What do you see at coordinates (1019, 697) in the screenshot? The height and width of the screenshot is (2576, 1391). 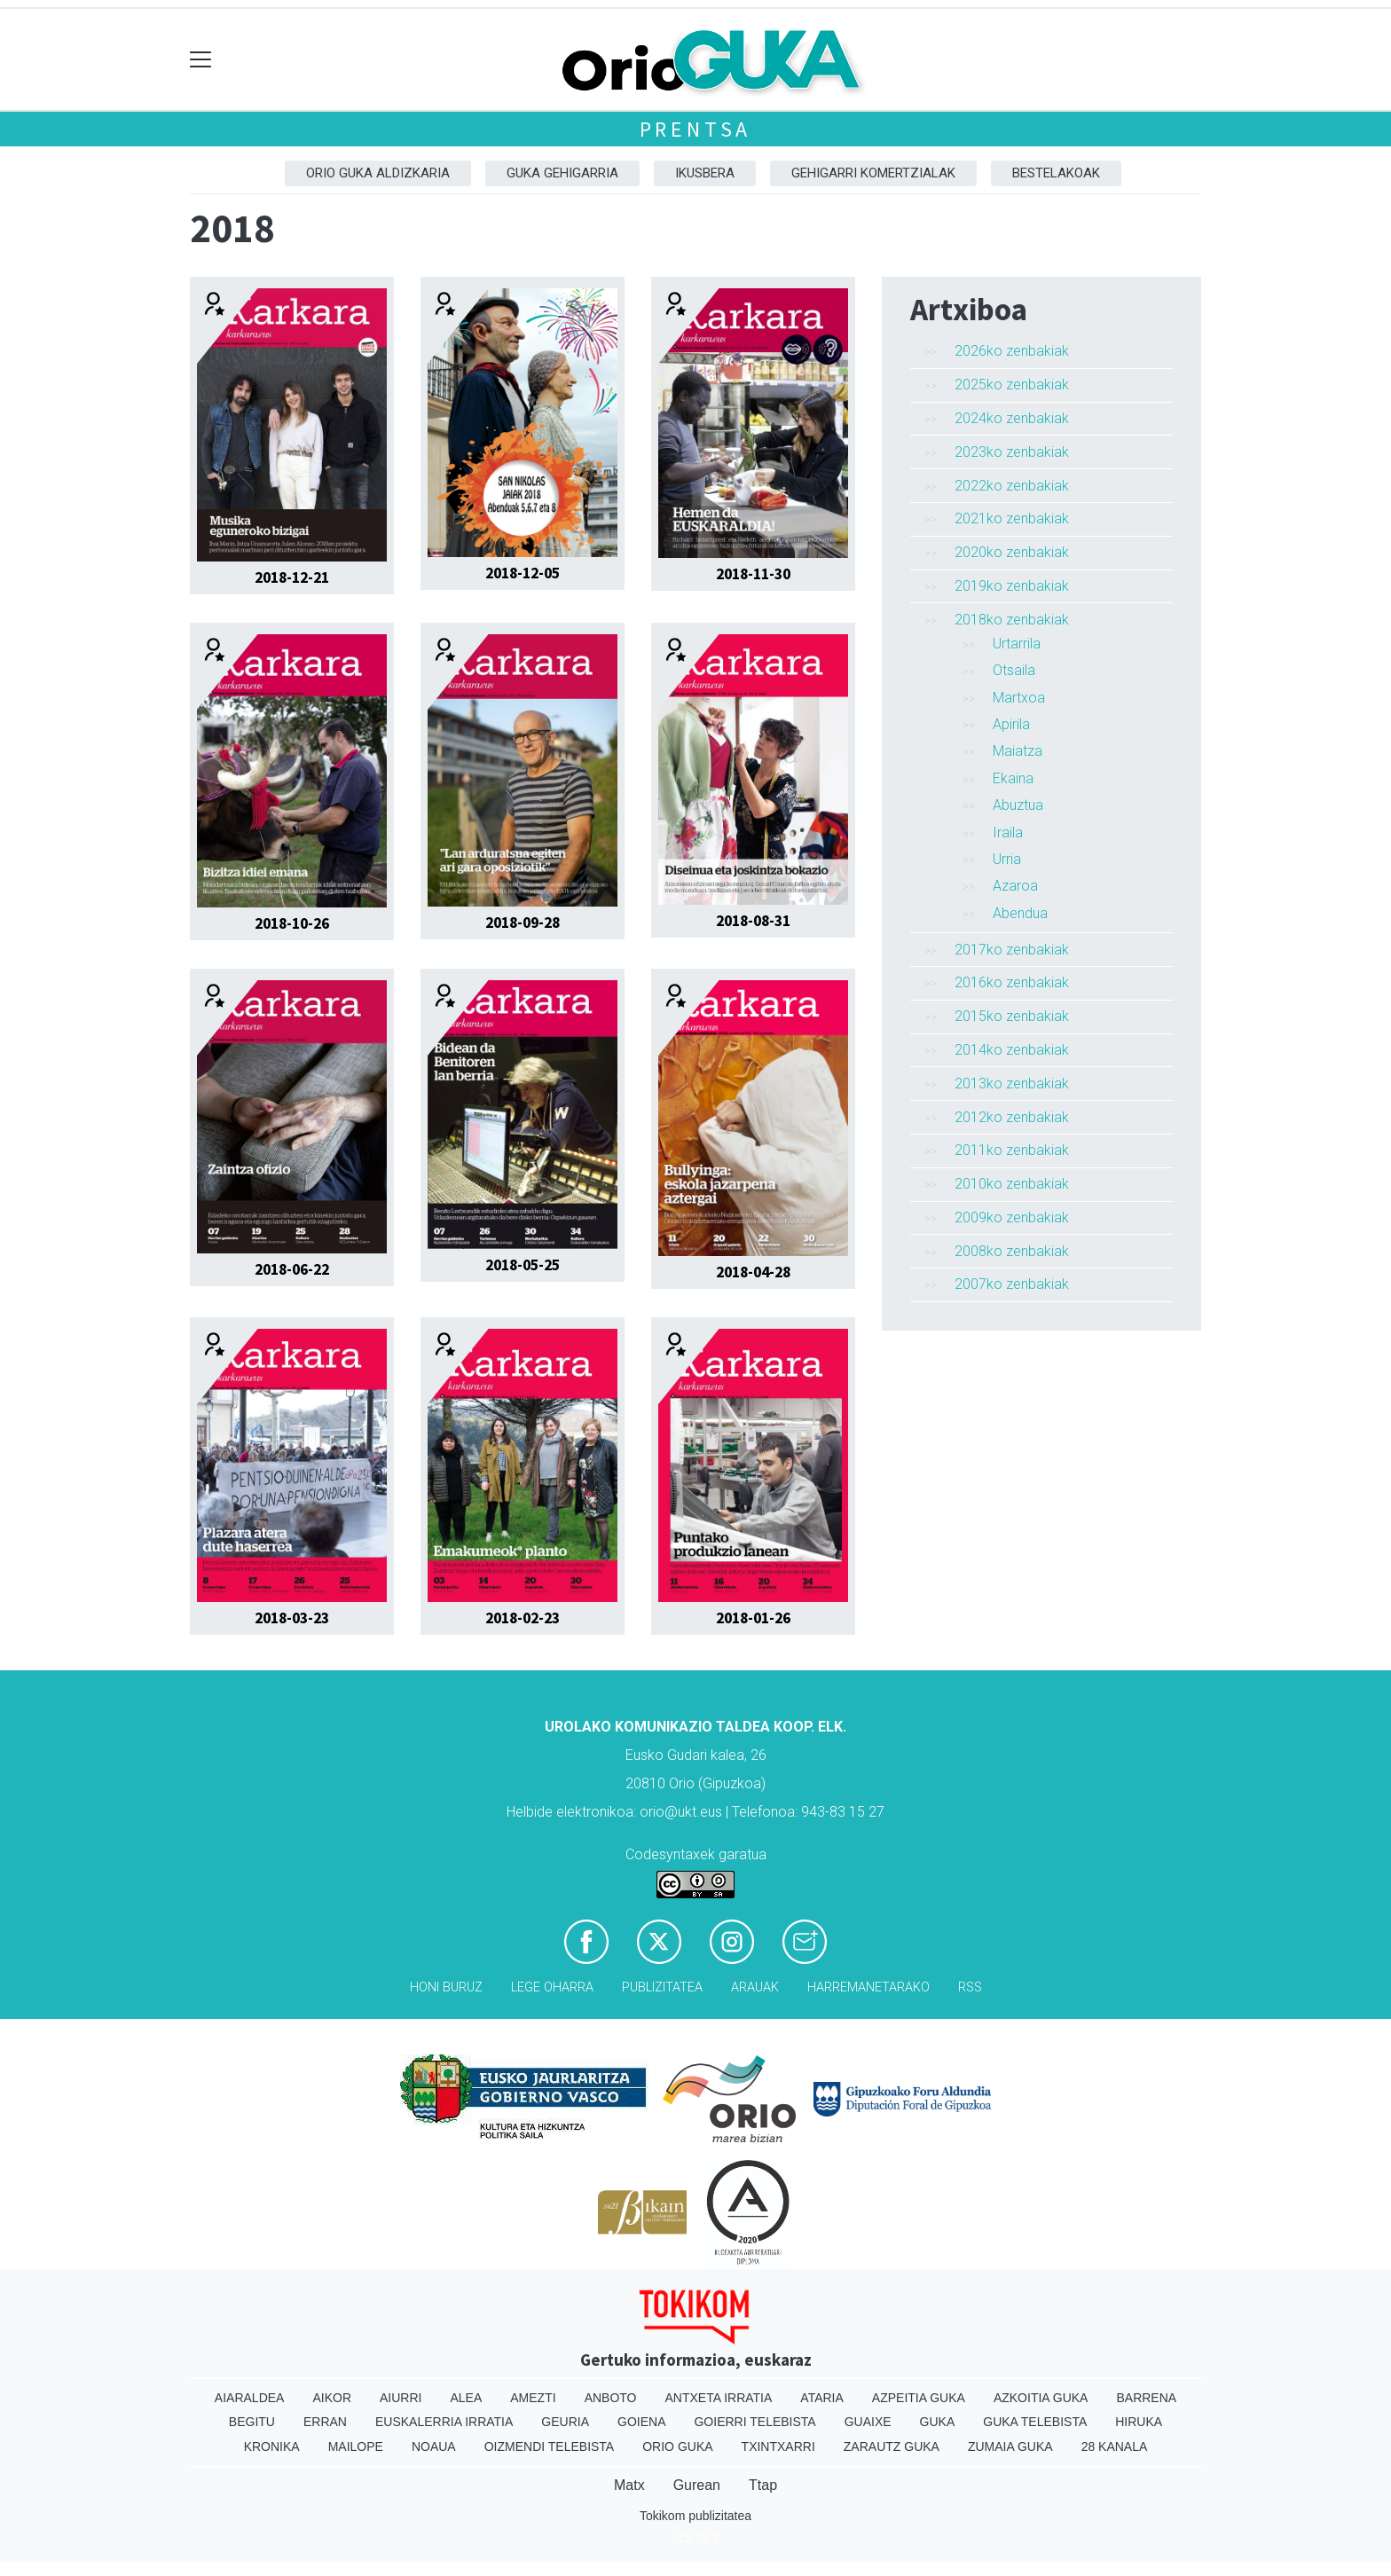 I see `Martxoa` at bounding box center [1019, 697].